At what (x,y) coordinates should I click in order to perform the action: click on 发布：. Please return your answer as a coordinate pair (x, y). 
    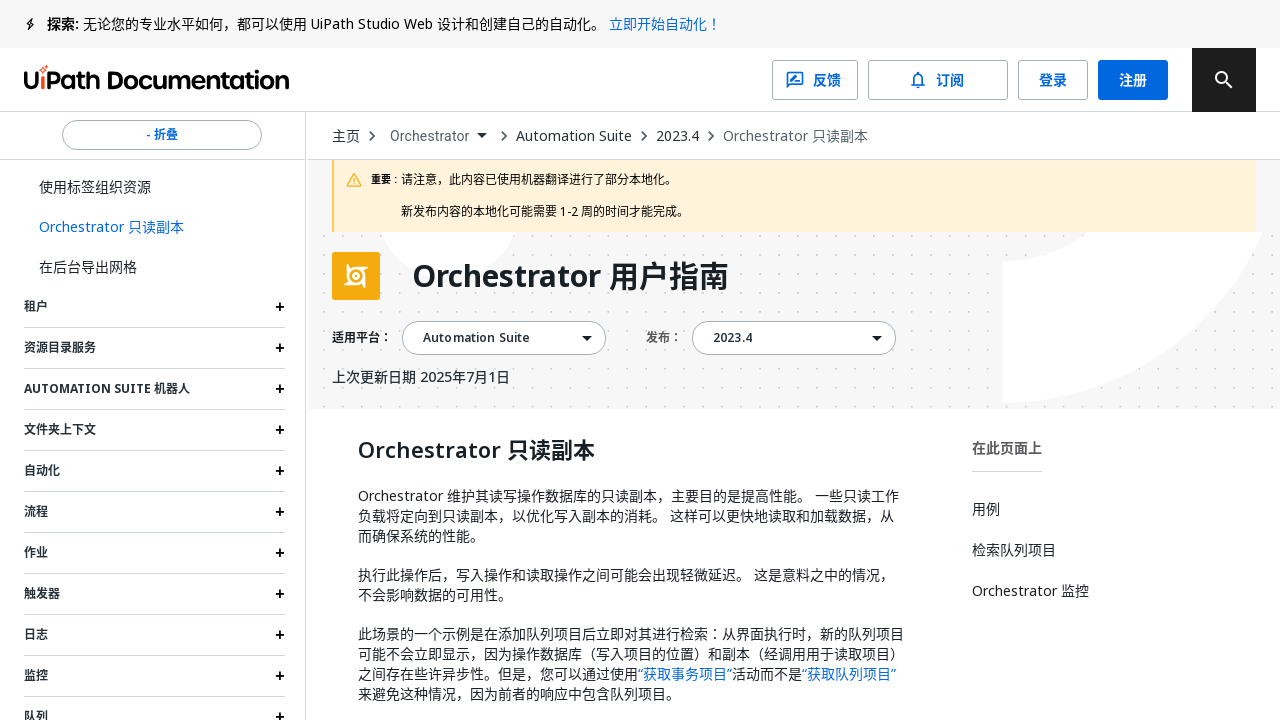
    Looking at the image, I should click on (664, 337).